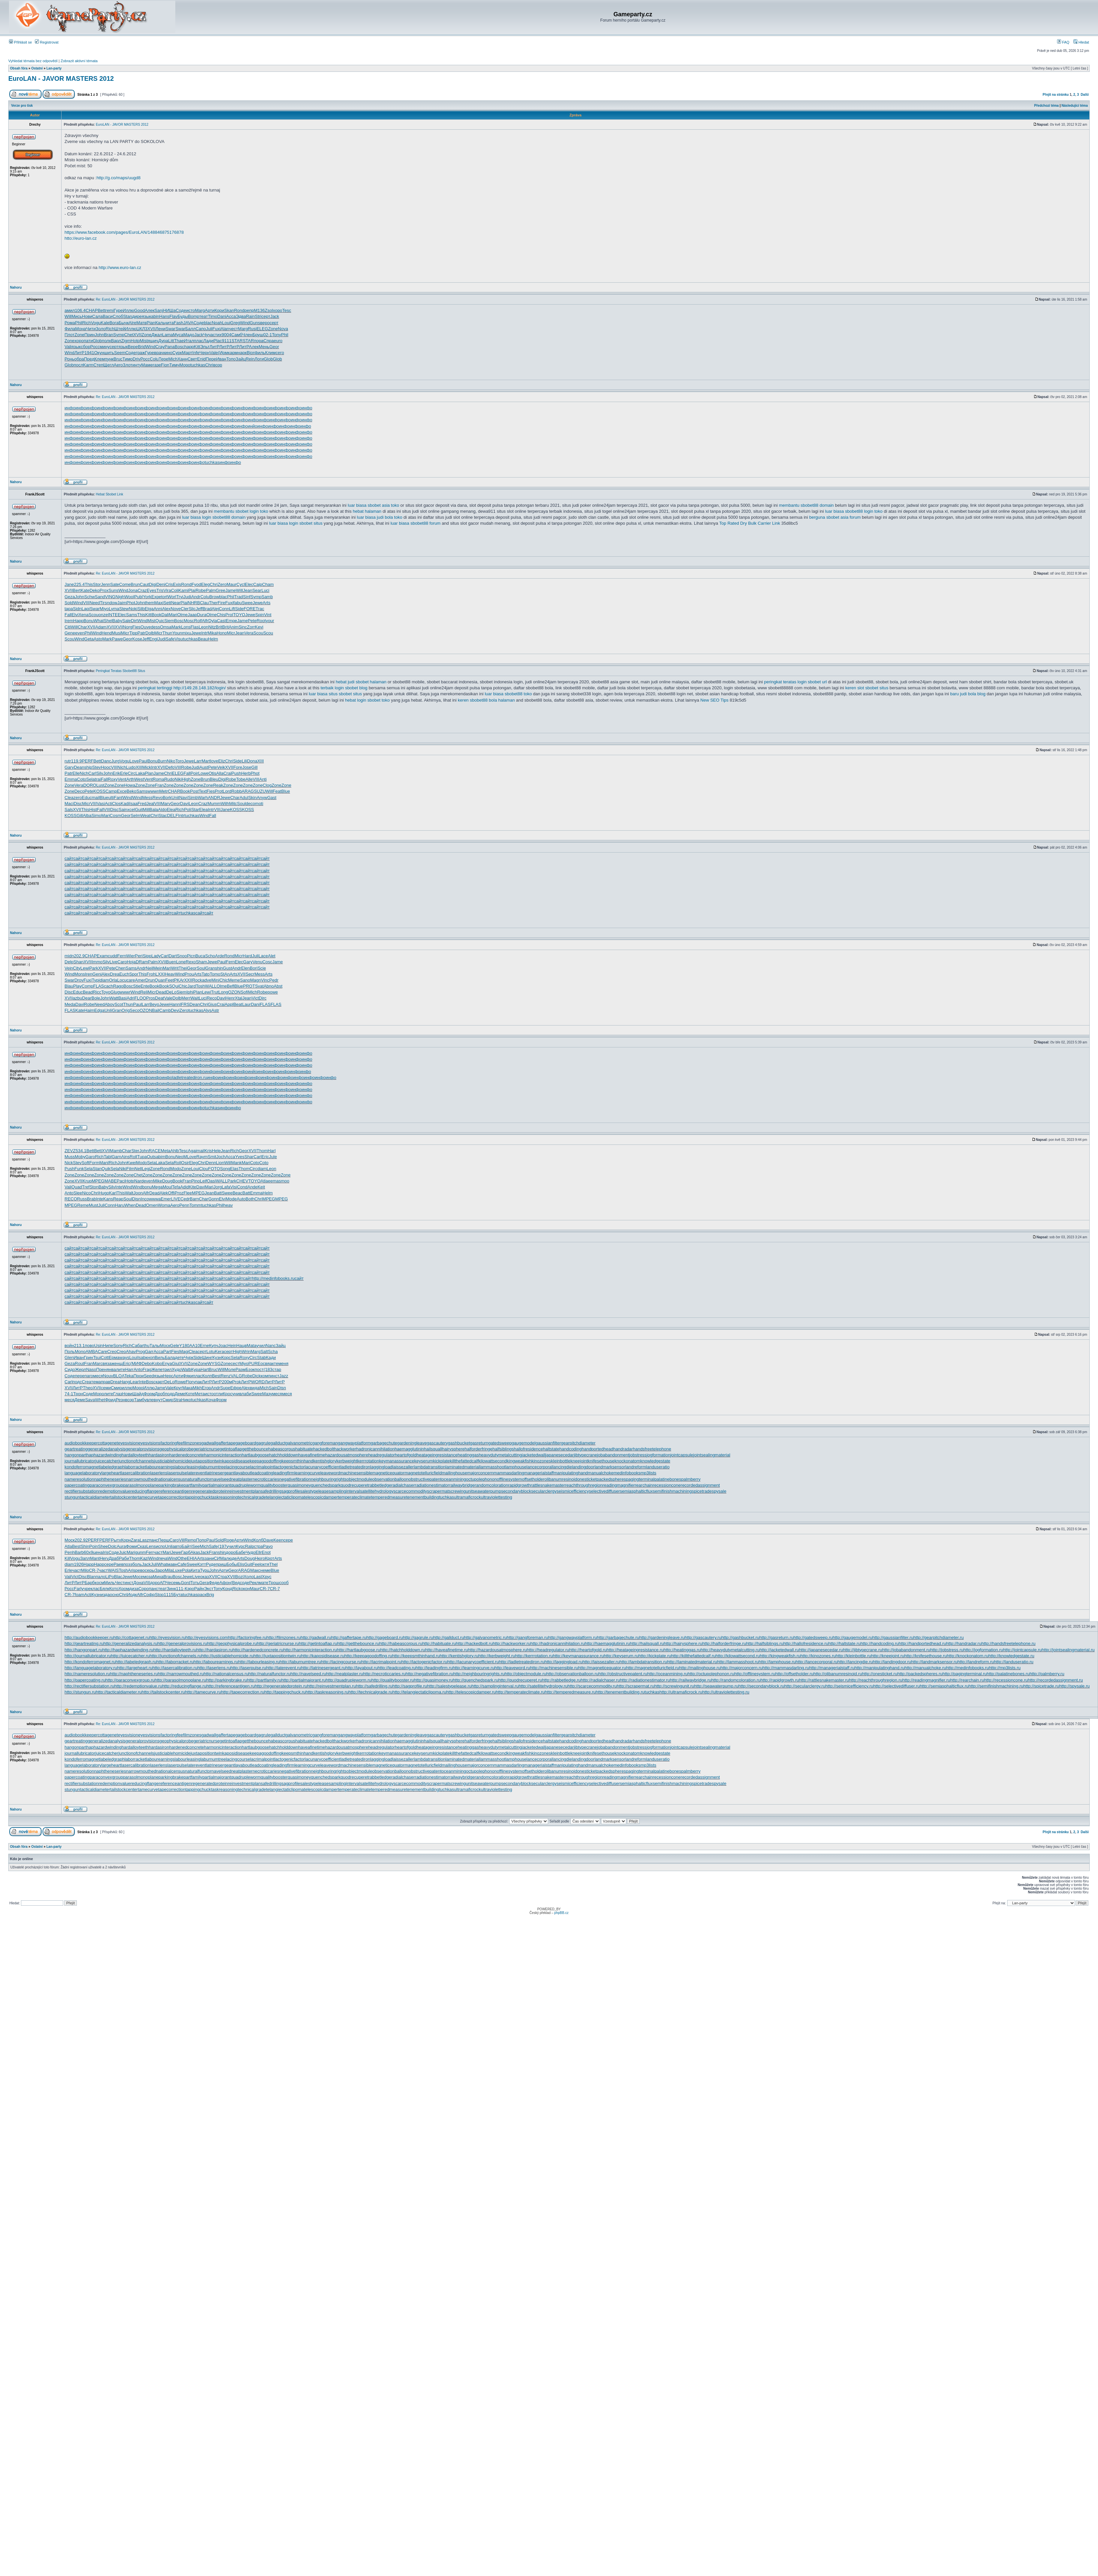  What do you see at coordinates (147, 1363) in the screenshot?
I see `Debo` at bounding box center [147, 1363].